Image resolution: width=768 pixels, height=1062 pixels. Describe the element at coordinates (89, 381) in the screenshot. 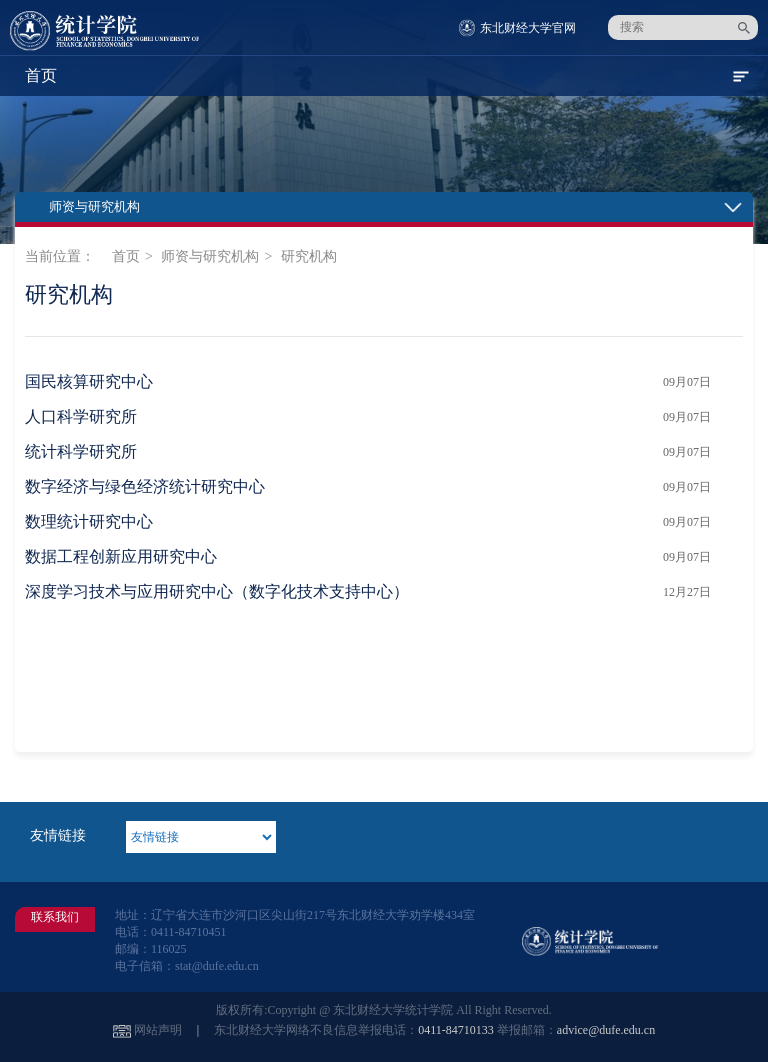

I see `国民核算研究中心` at that location.